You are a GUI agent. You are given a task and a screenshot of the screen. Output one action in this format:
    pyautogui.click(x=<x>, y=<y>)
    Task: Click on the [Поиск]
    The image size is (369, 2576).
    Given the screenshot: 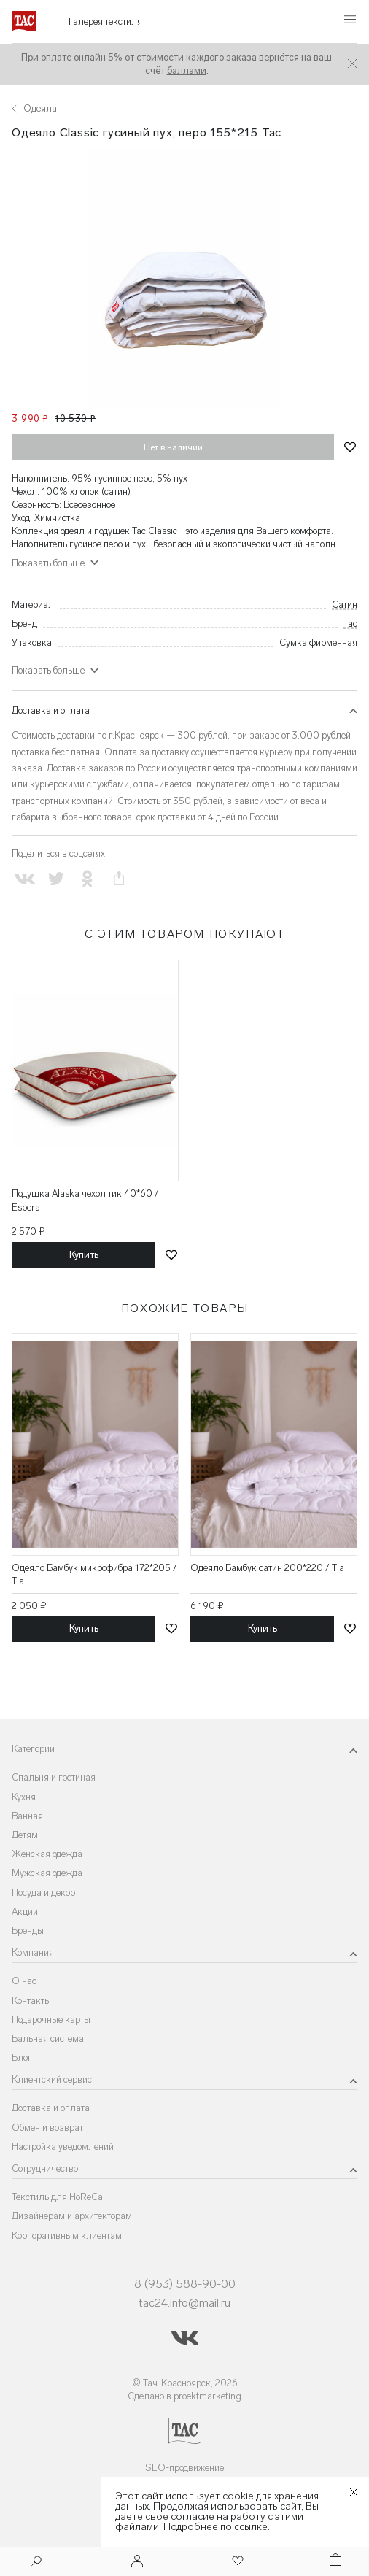 What is the action you would take?
    pyautogui.click(x=36, y=2562)
    